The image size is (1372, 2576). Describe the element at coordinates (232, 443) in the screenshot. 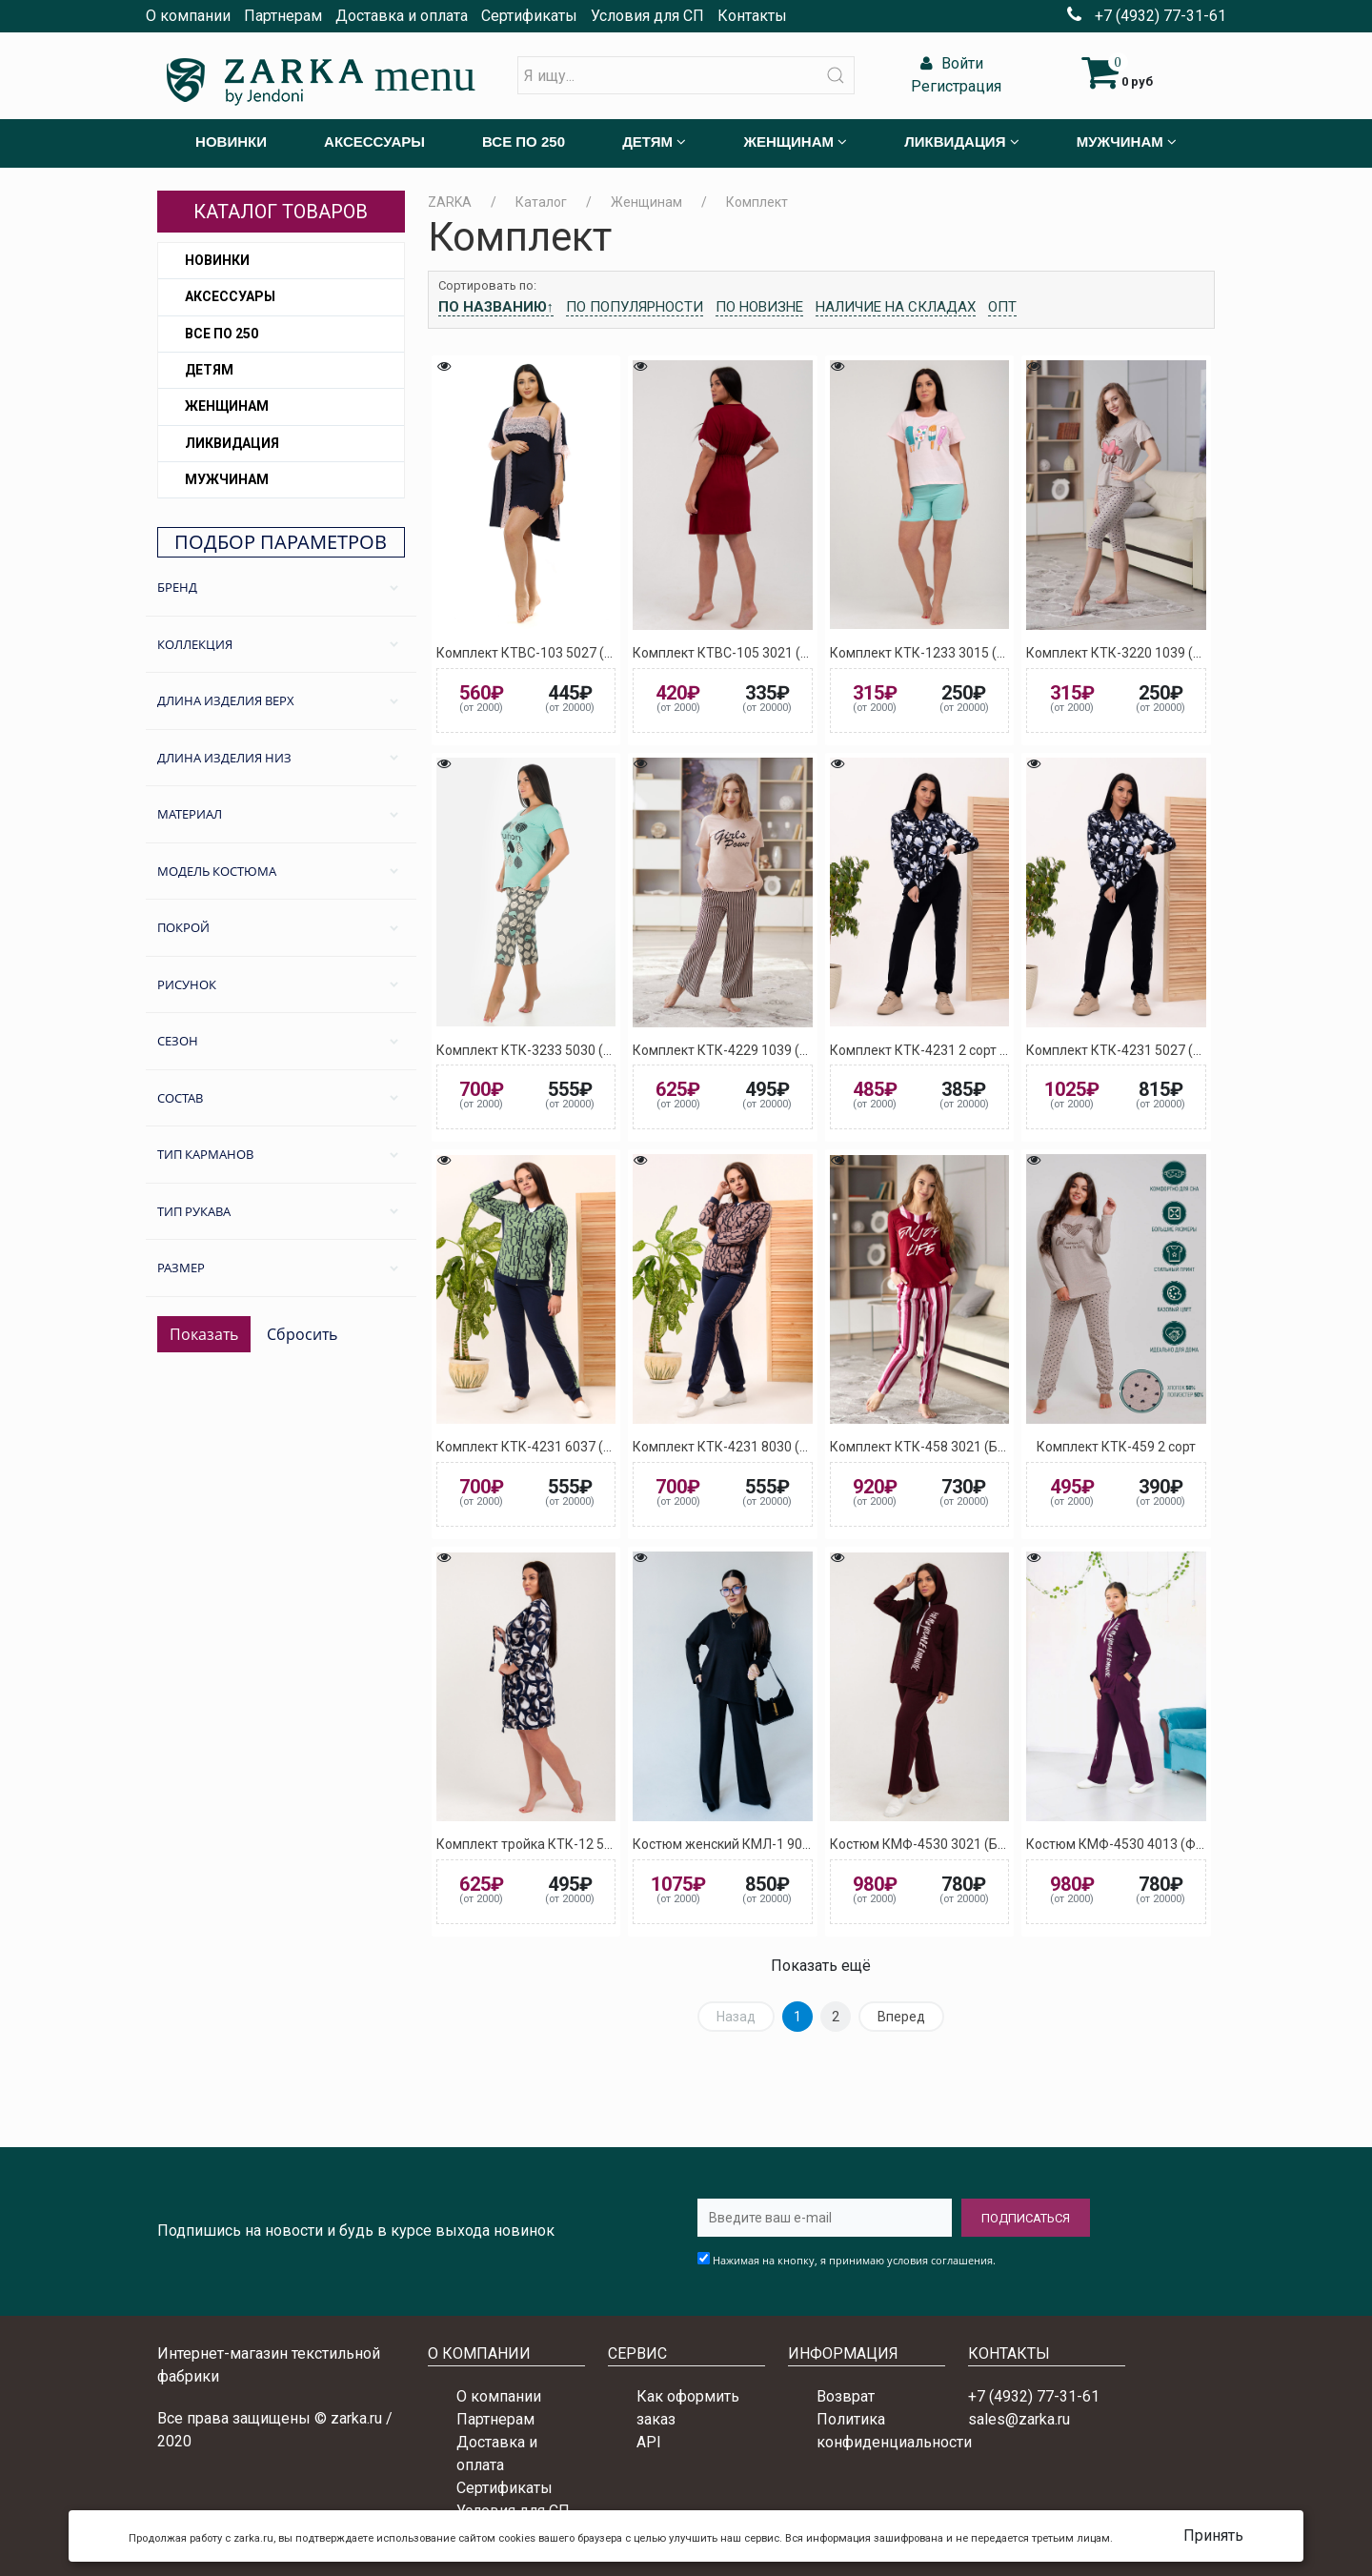

I see `Ликвидация` at that location.